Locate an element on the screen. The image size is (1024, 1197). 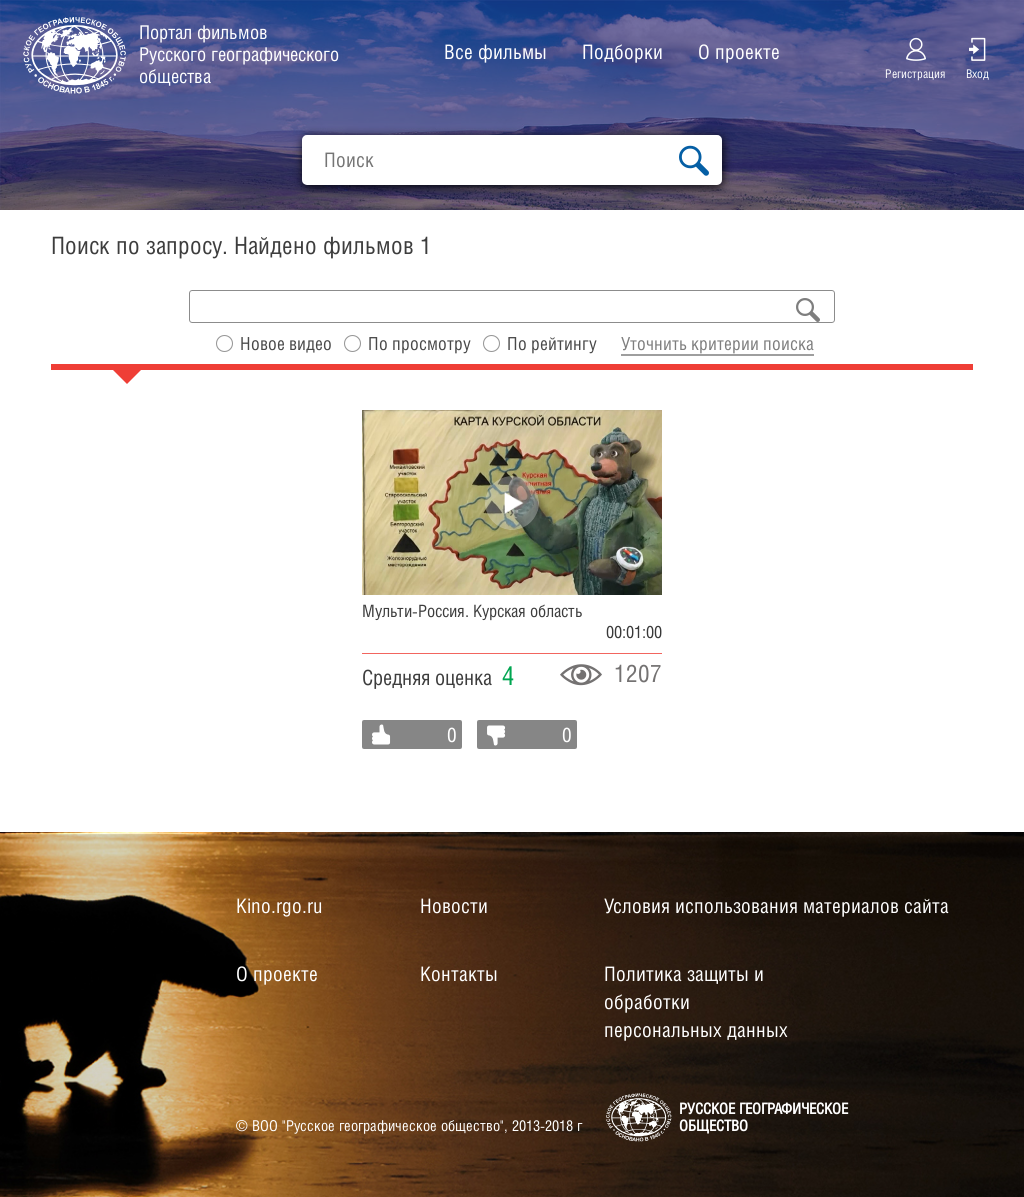
По просмотру is located at coordinates (419, 343).